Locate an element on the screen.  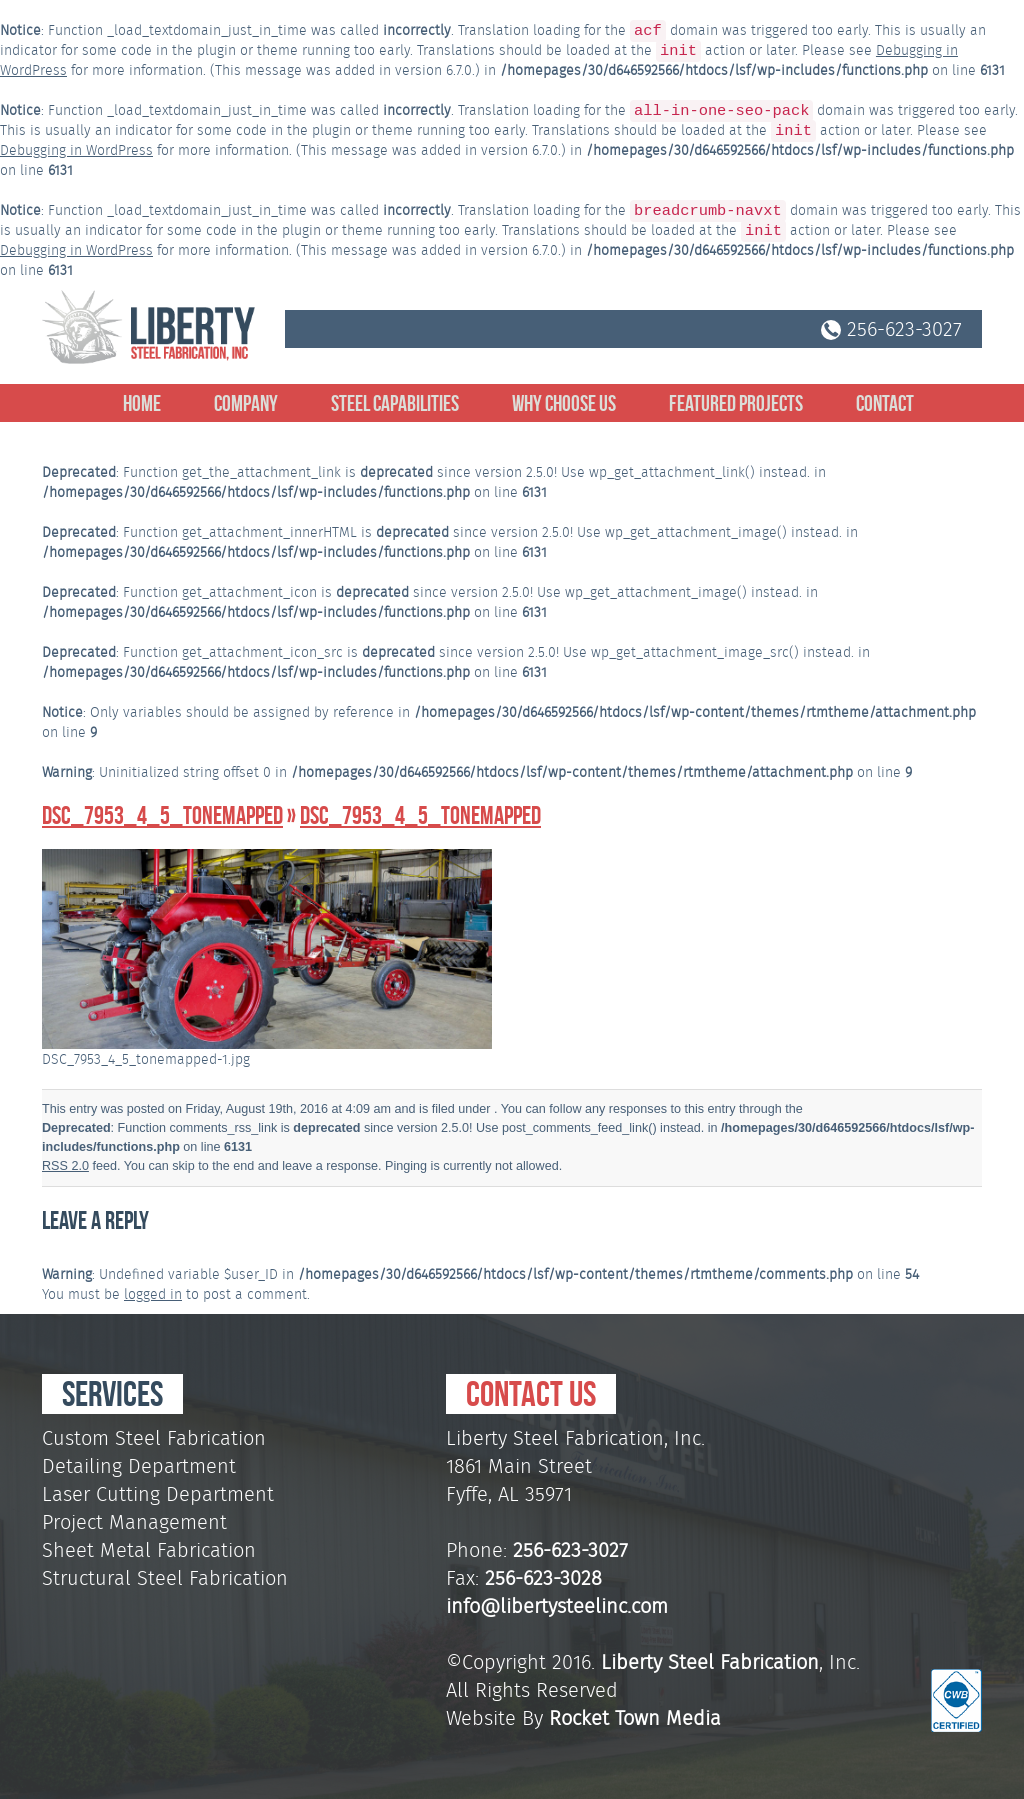
DSC_7953_4_5_tonemapped is located at coordinates (162, 815).